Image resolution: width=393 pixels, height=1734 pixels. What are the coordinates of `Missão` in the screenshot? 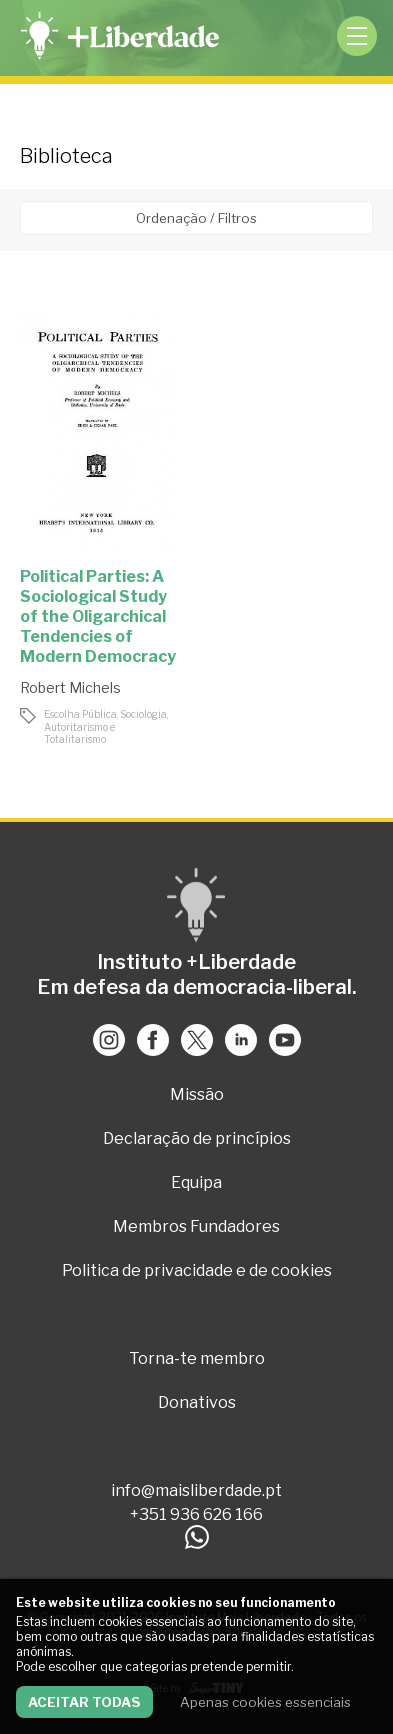 It's located at (197, 1094).